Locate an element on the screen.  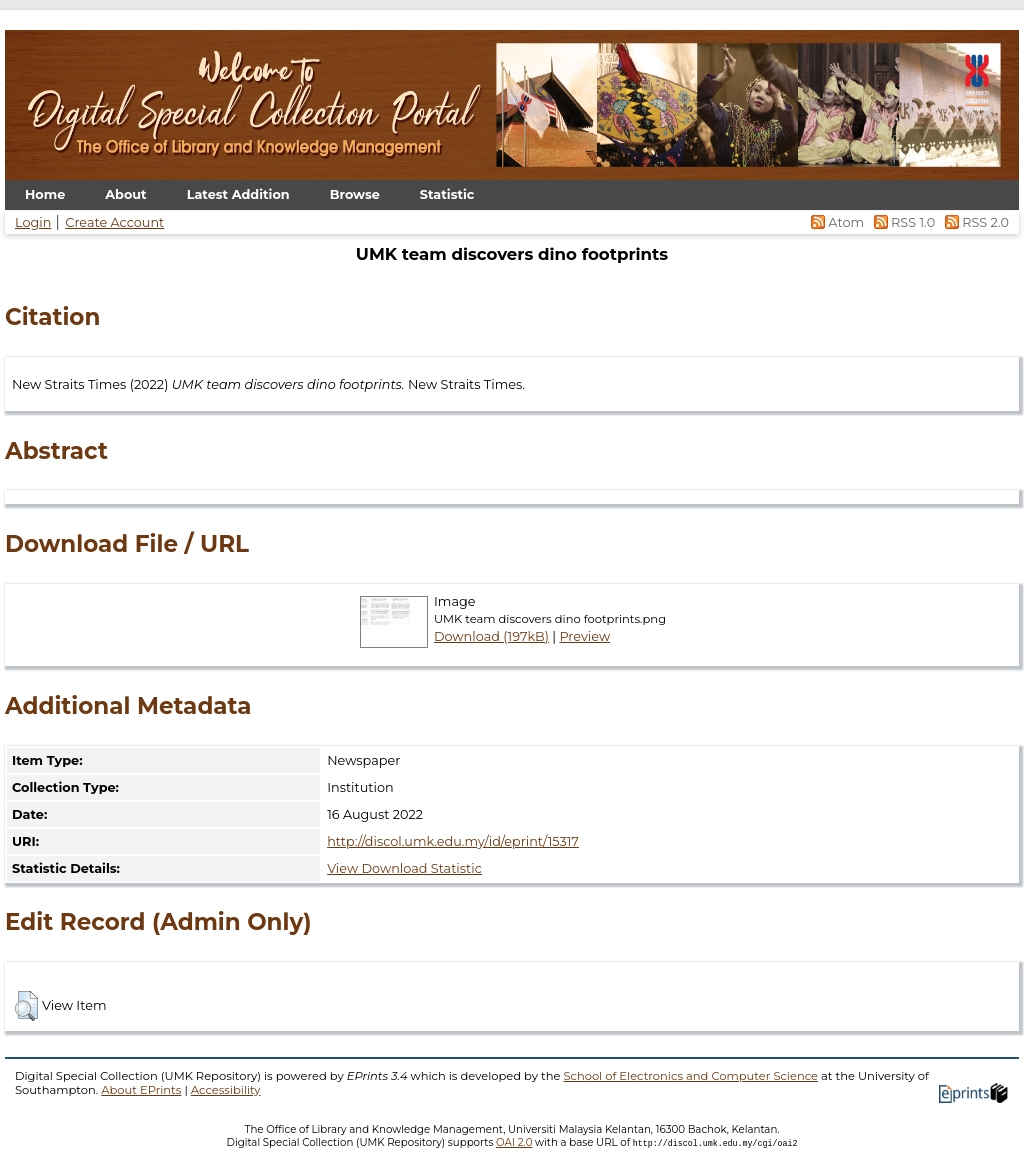
About [menuitem] is located at coordinates (125, 194).